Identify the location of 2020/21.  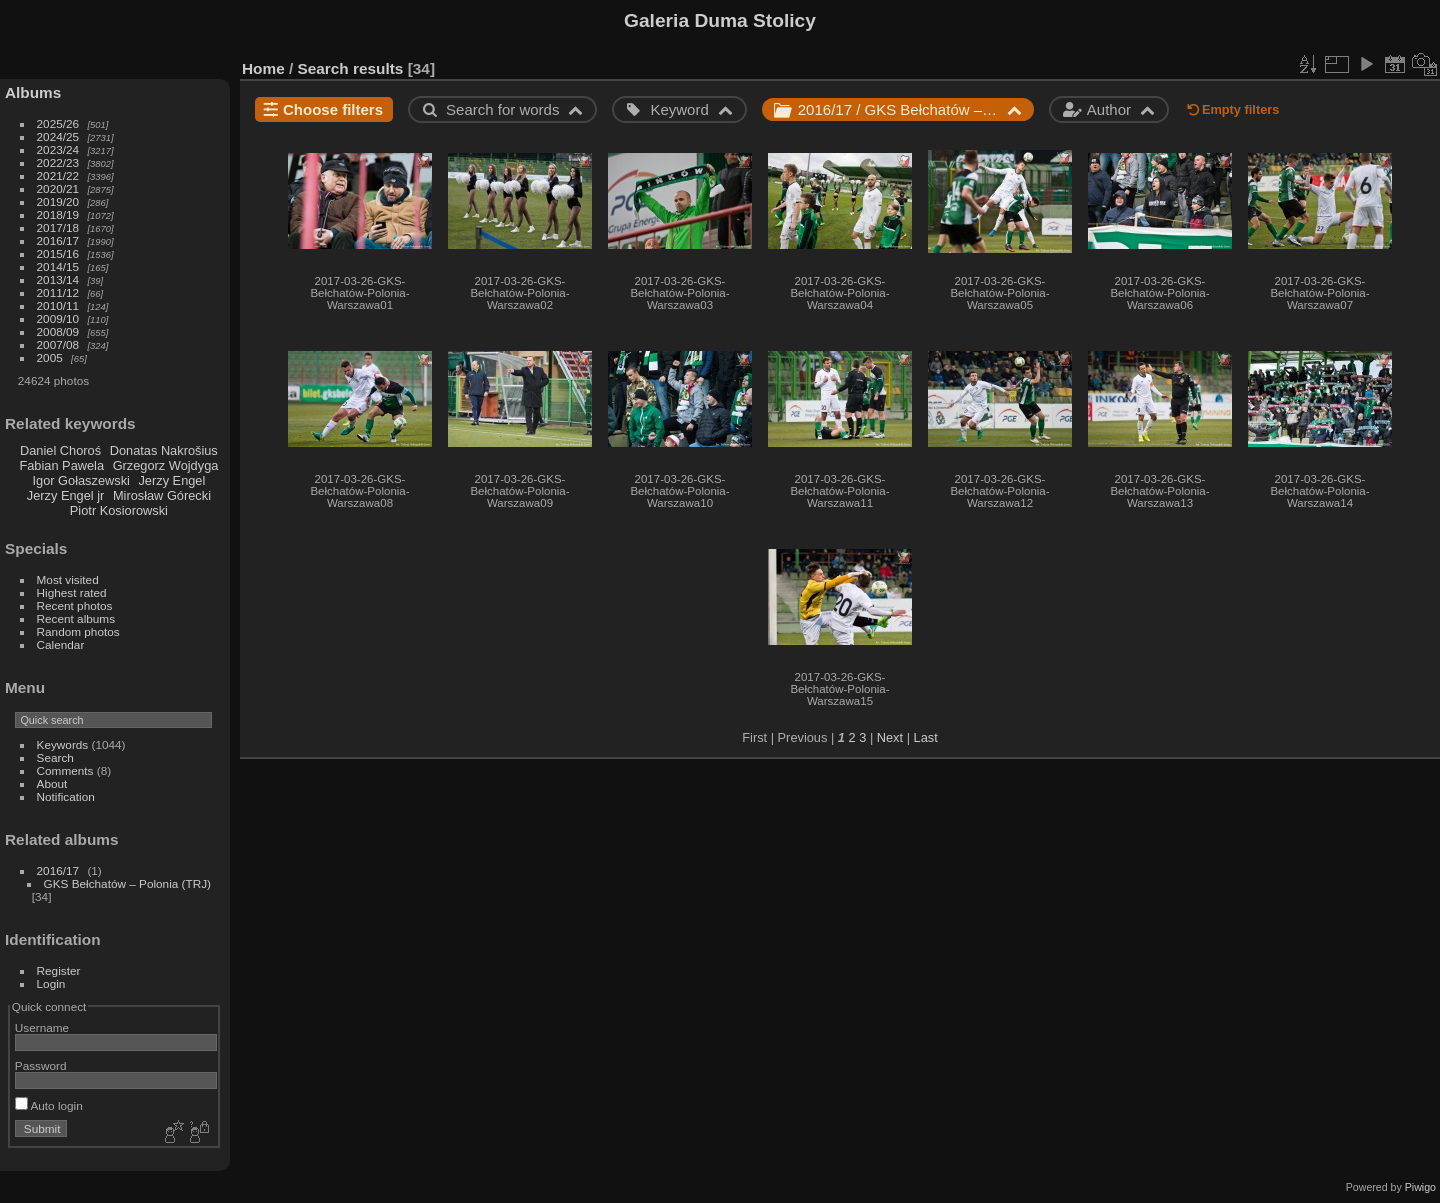
(58, 188).